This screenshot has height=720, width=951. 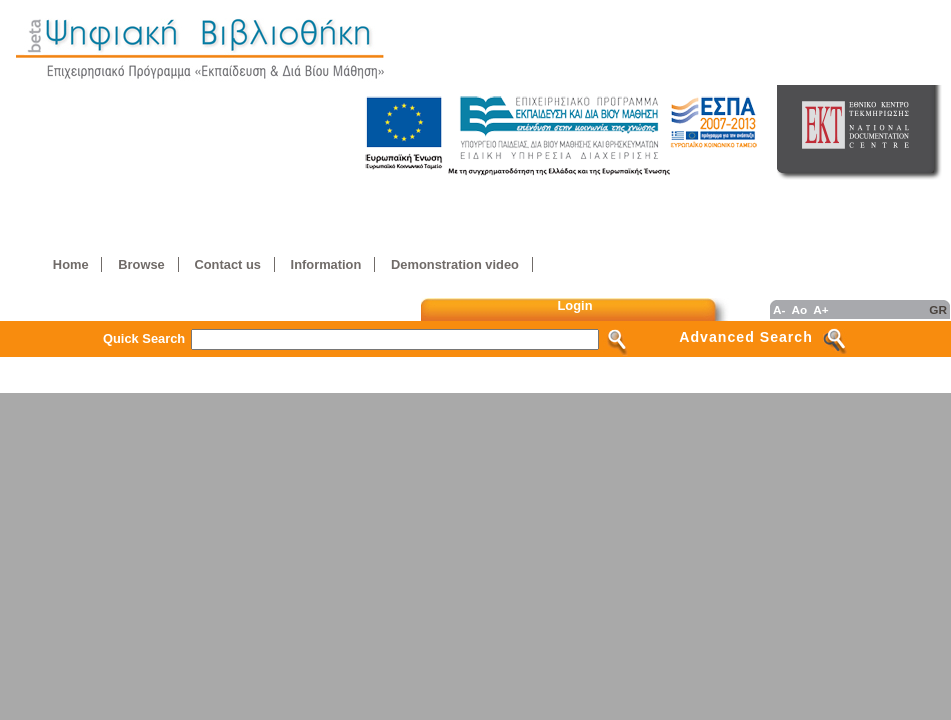 What do you see at coordinates (575, 305) in the screenshot?
I see `Login` at bounding box center [575, 305].